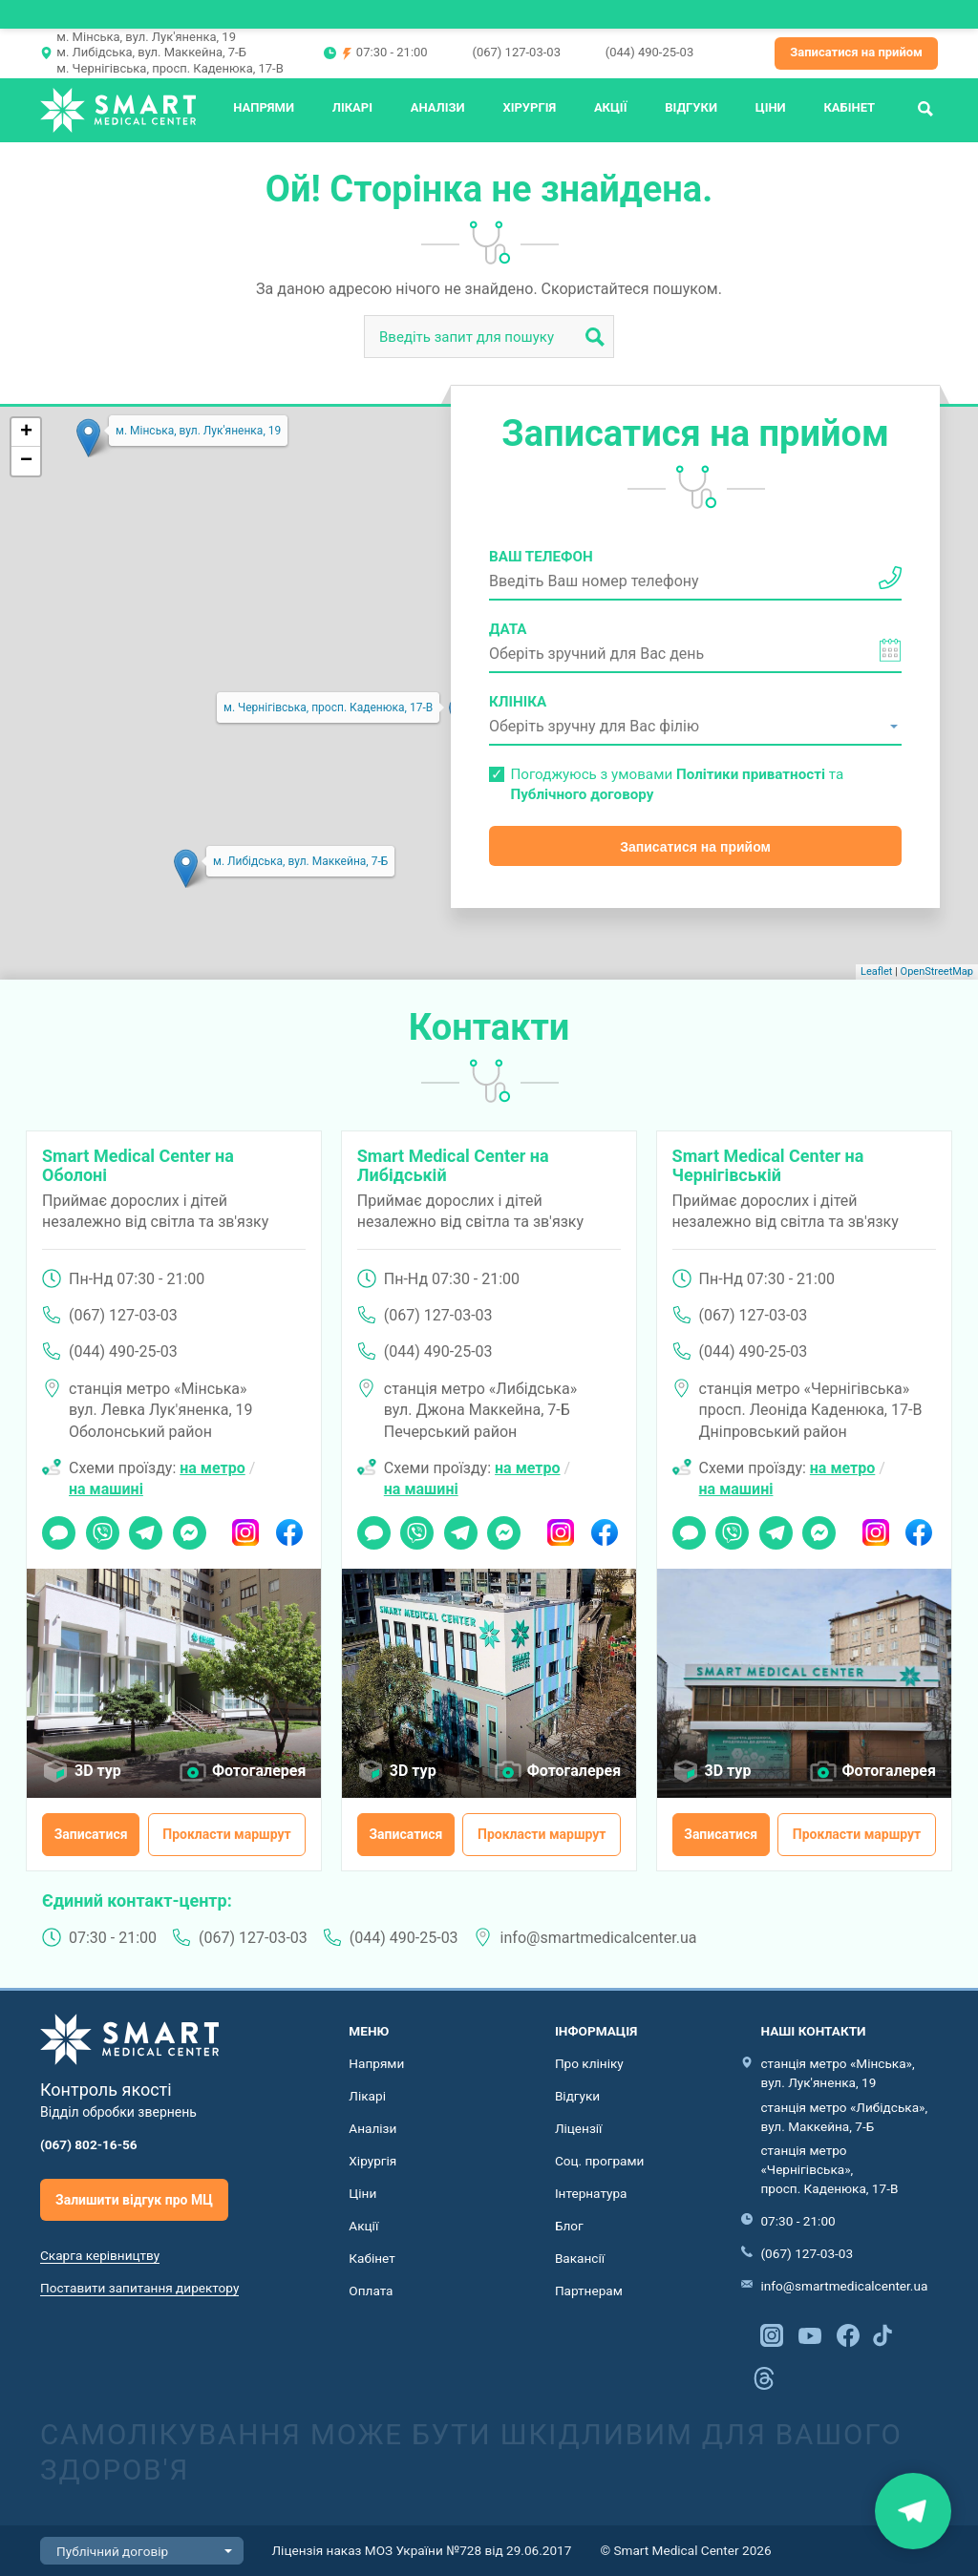 This screenshot has height=2576, width=978. I want to click on (067) 802-16-56, so click(89, 2144).